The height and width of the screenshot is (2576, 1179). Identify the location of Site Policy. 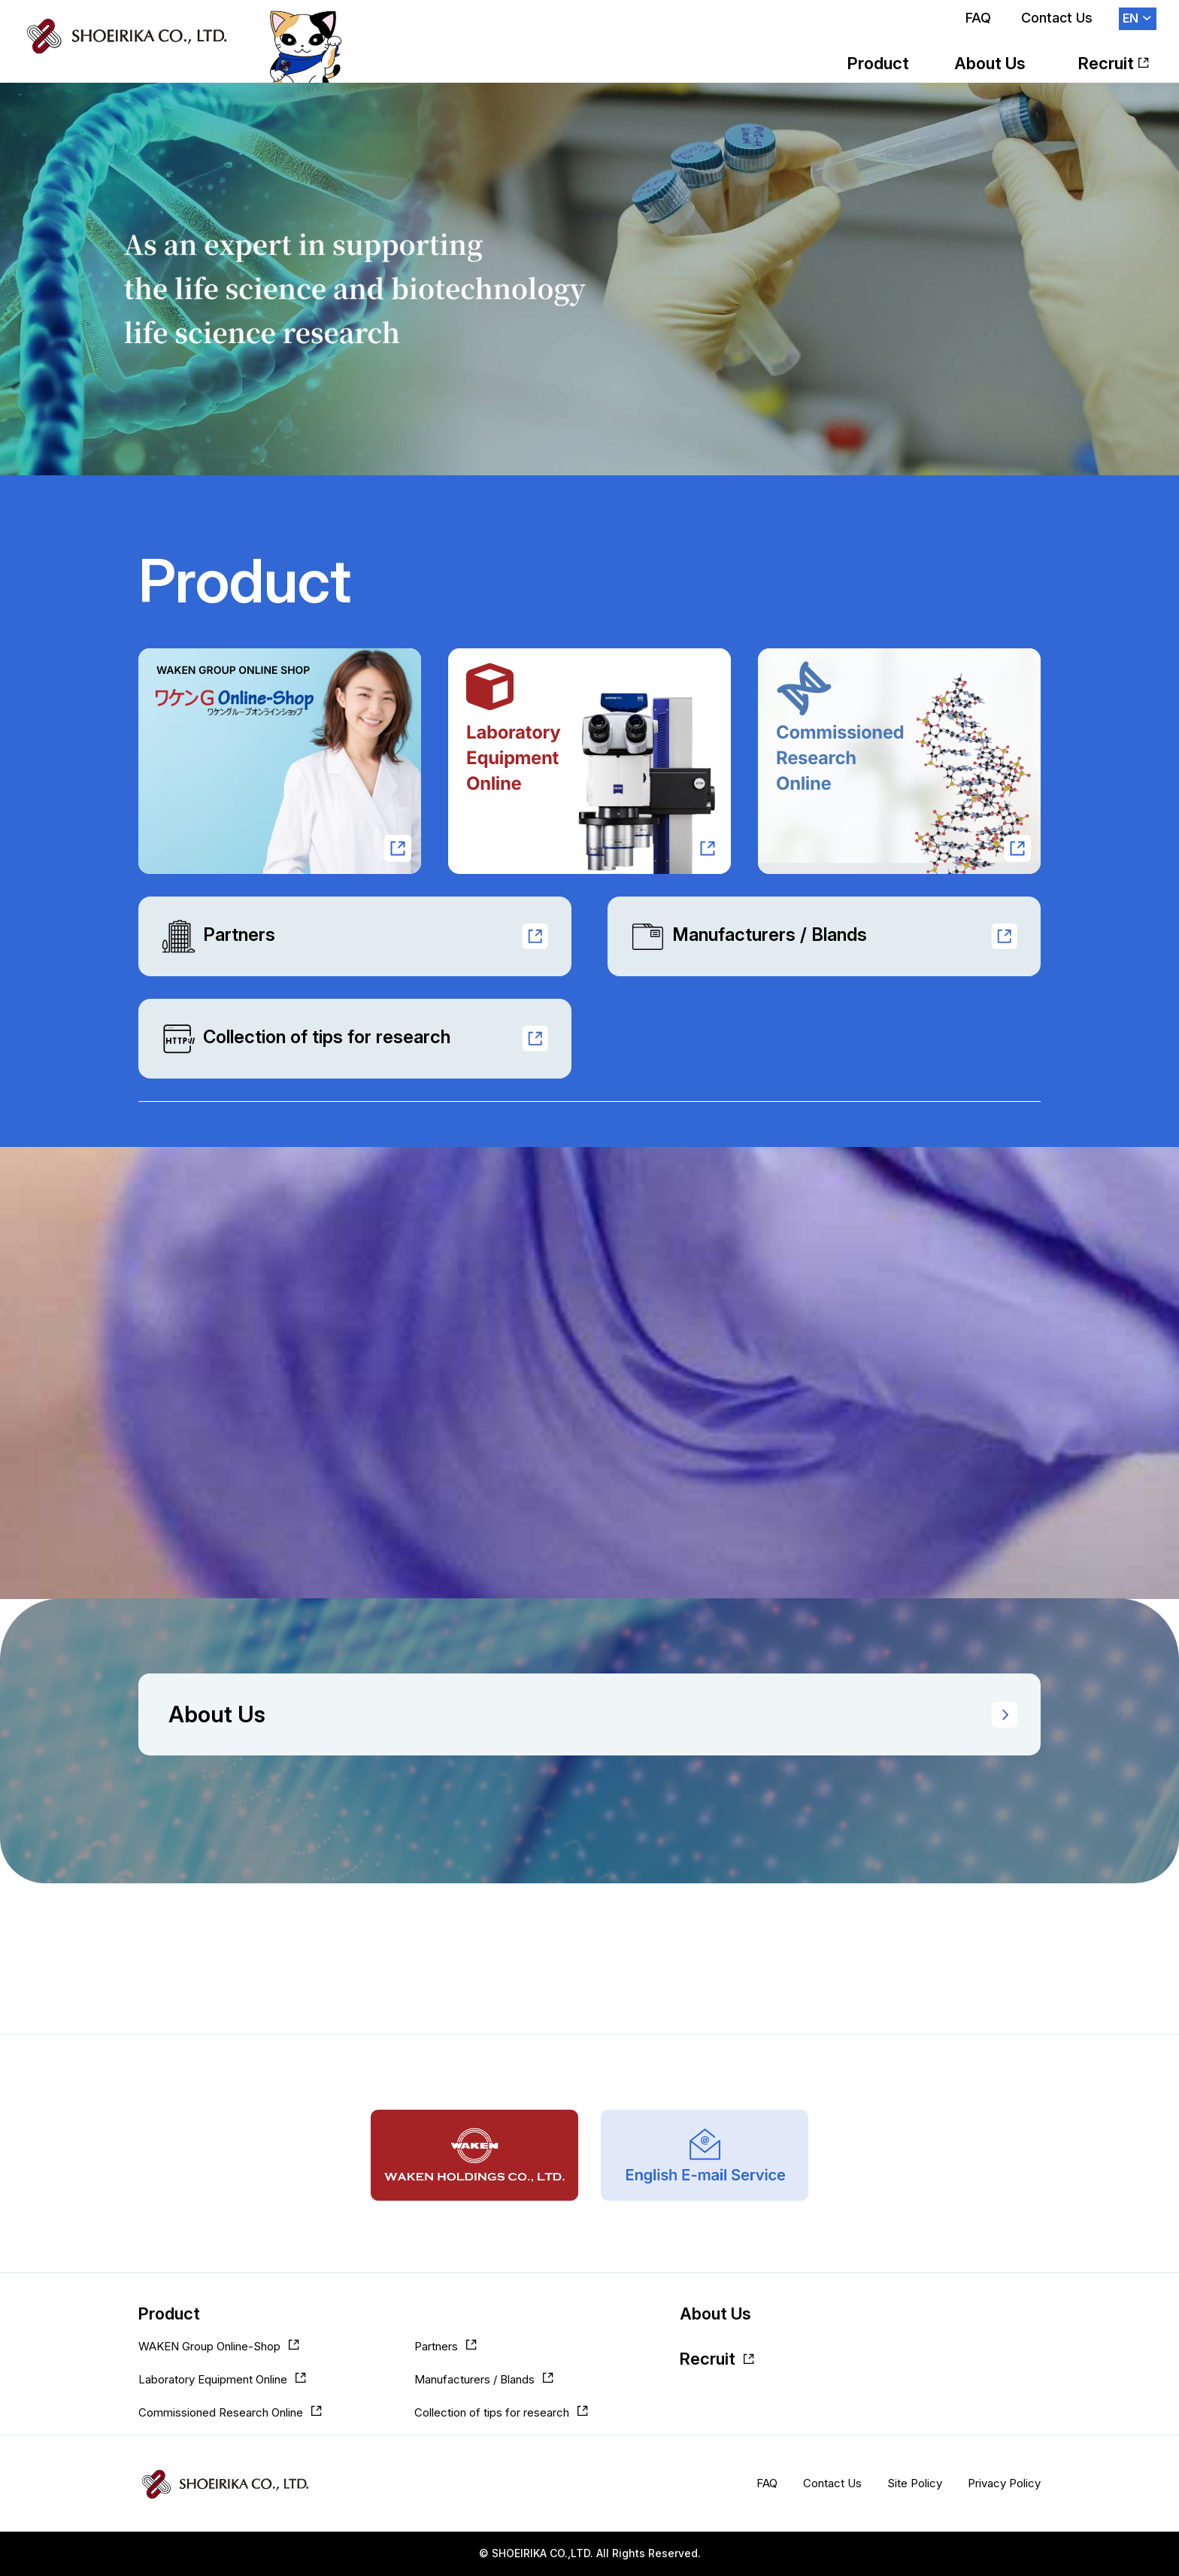
(914, 2483).